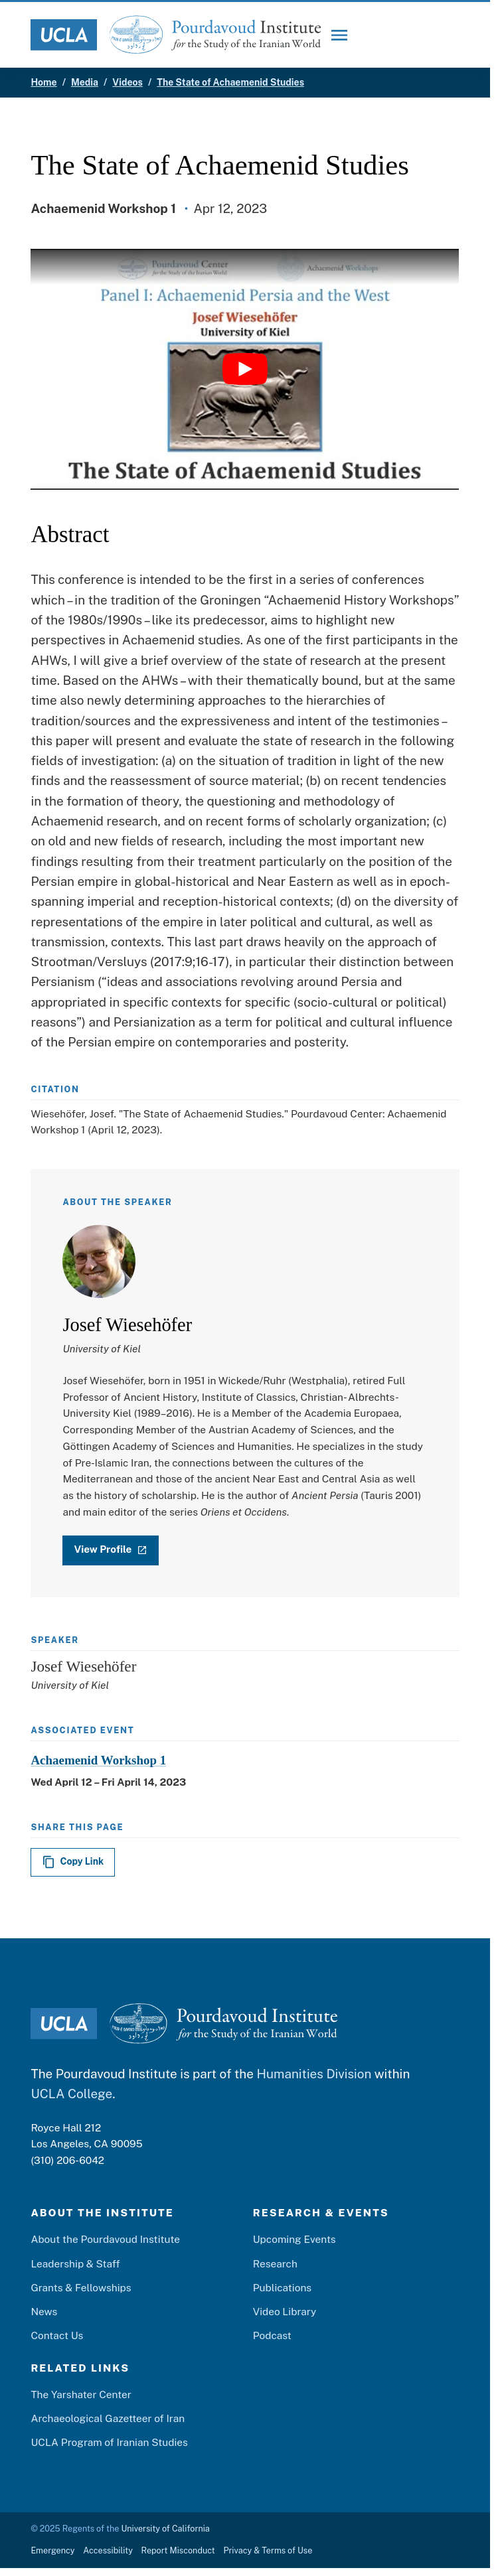 This screenshot has height=2576, width=500. Describe the element at coordinates (52, 2550) in the screenshot. I see `Emergency` at that location.